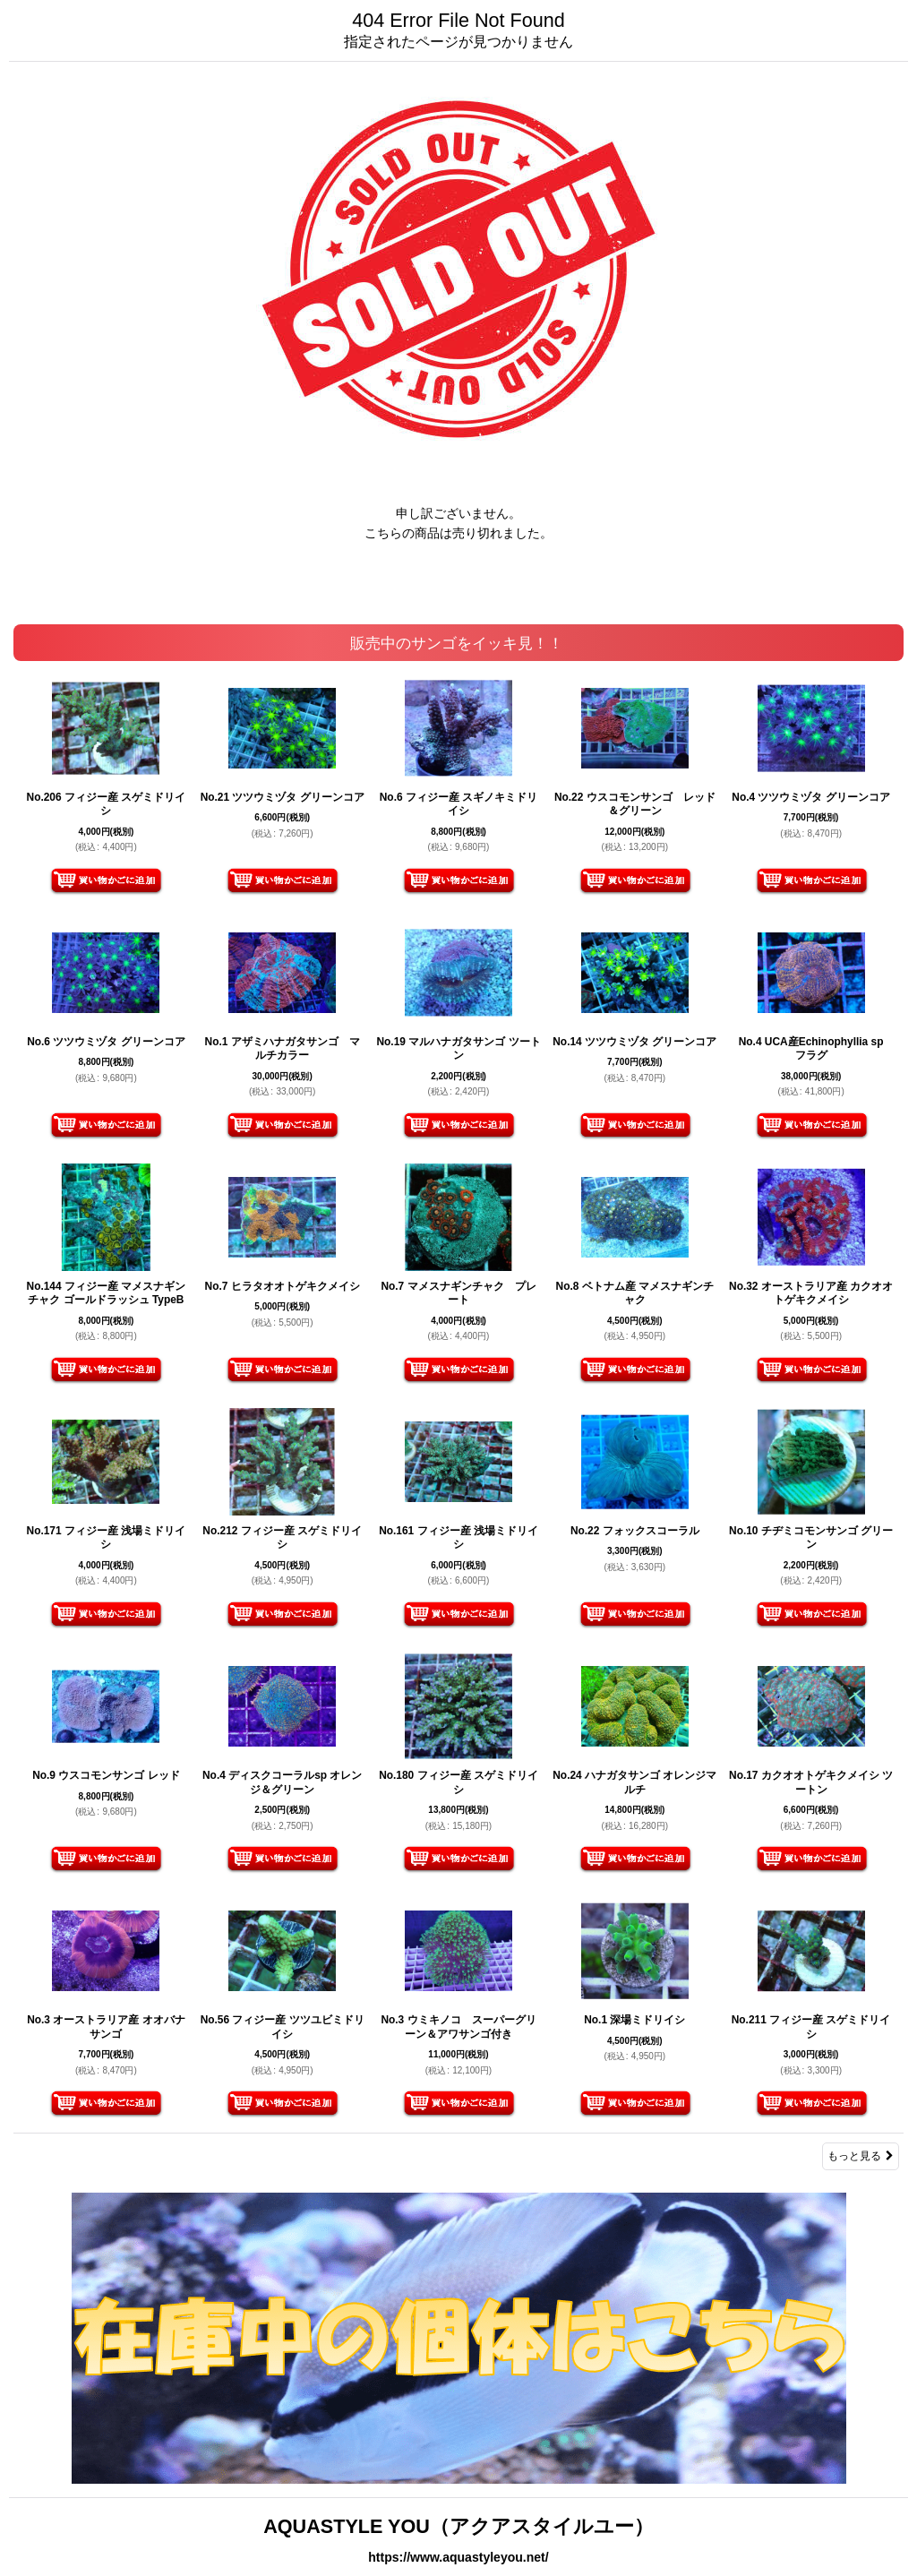  What do you see at coordinates (860, 2156) in the screenshot?
I see `もっと見る [販売中のサンゴをイッキ見！！]` at bounding box center [860, 2156].